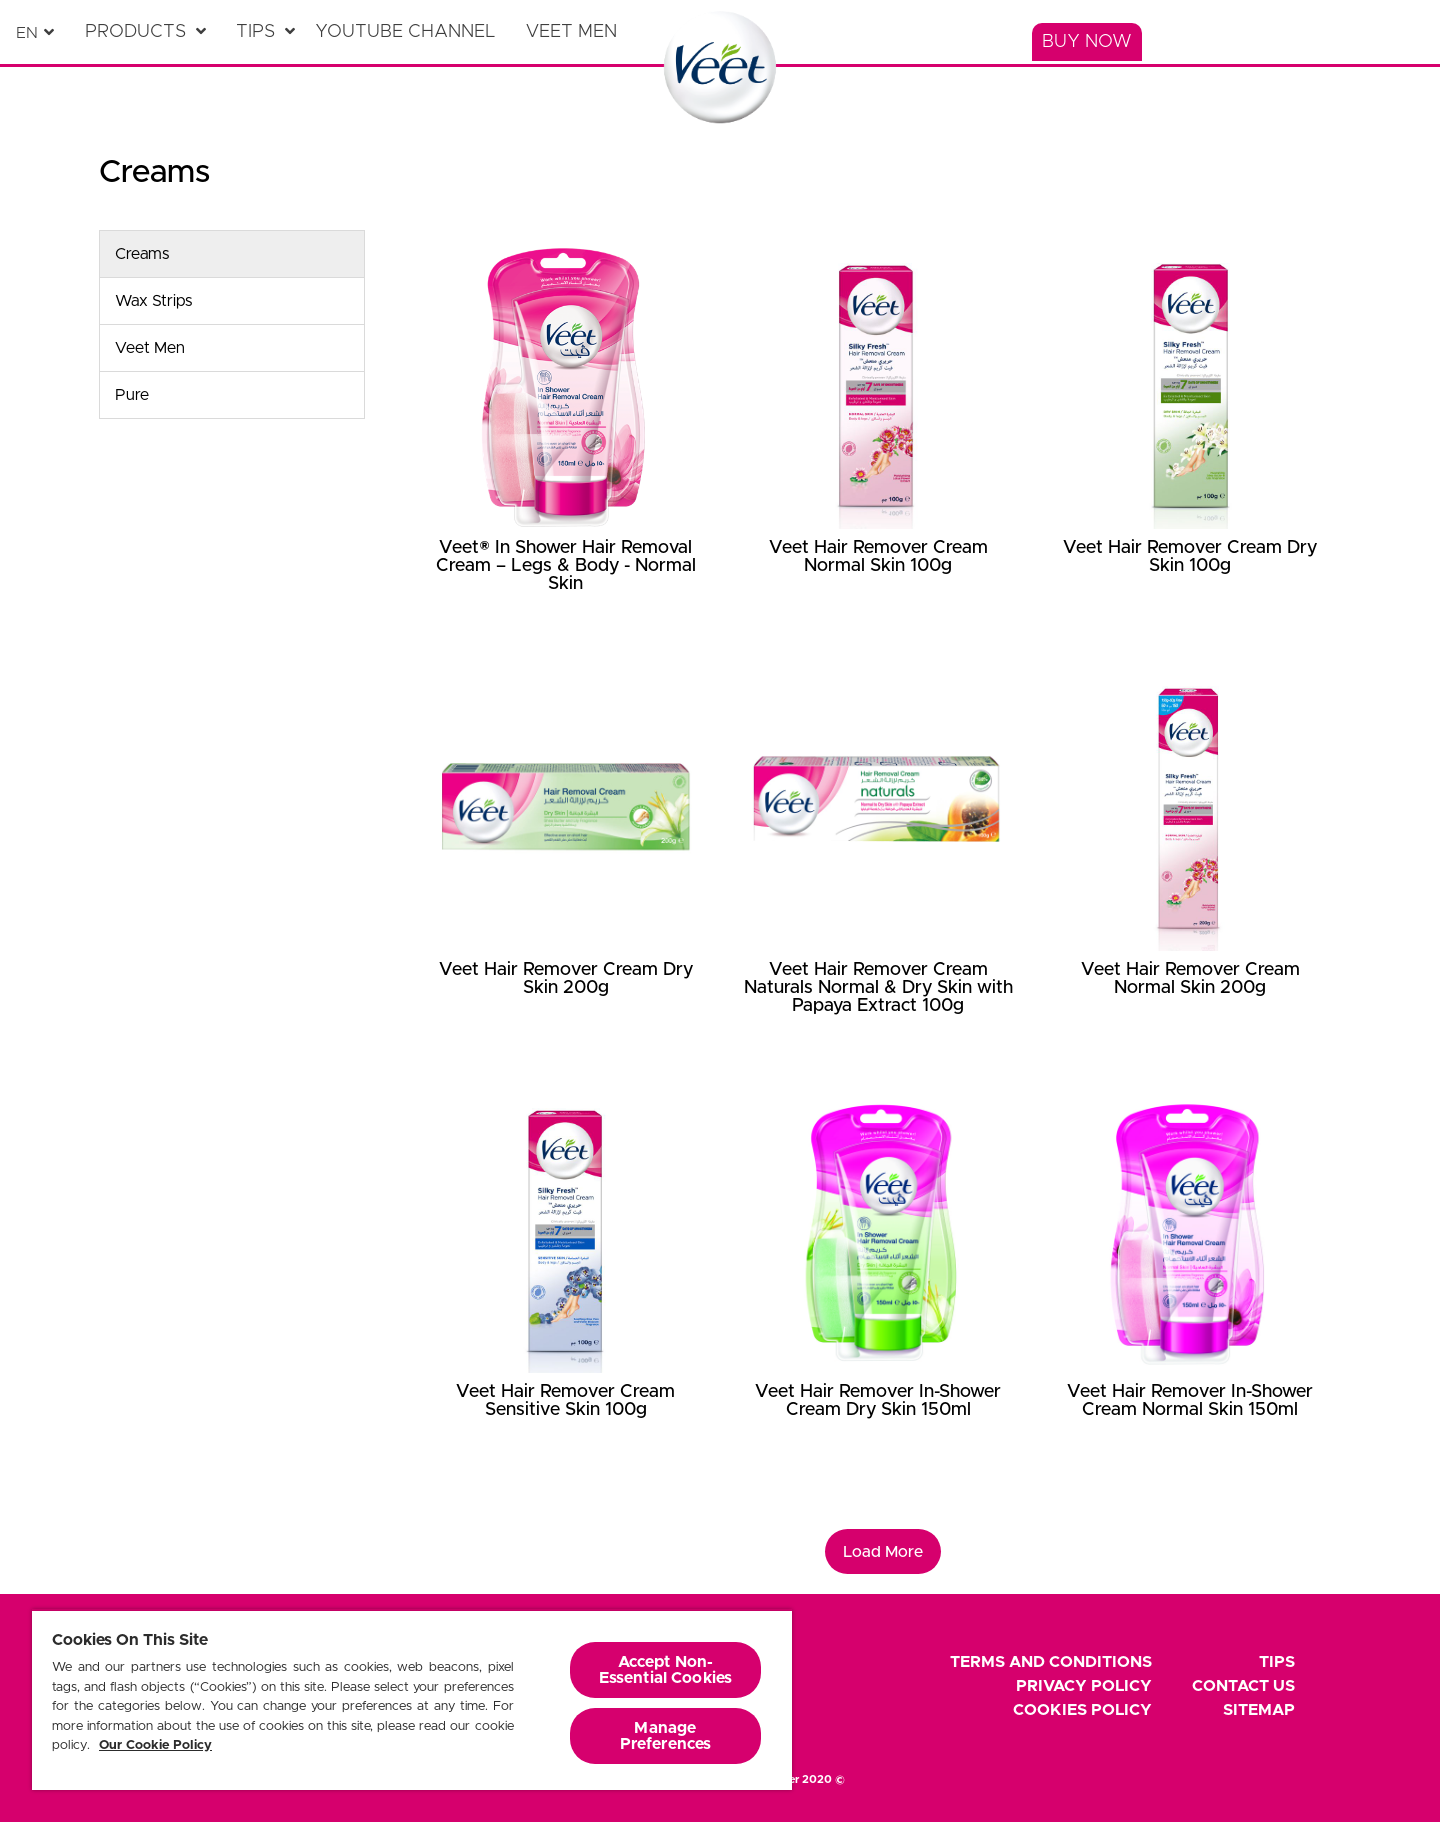  Describe the element at coordinates (1051, 1662) in the screenshot. I see `Terms and Conditions` at that location.